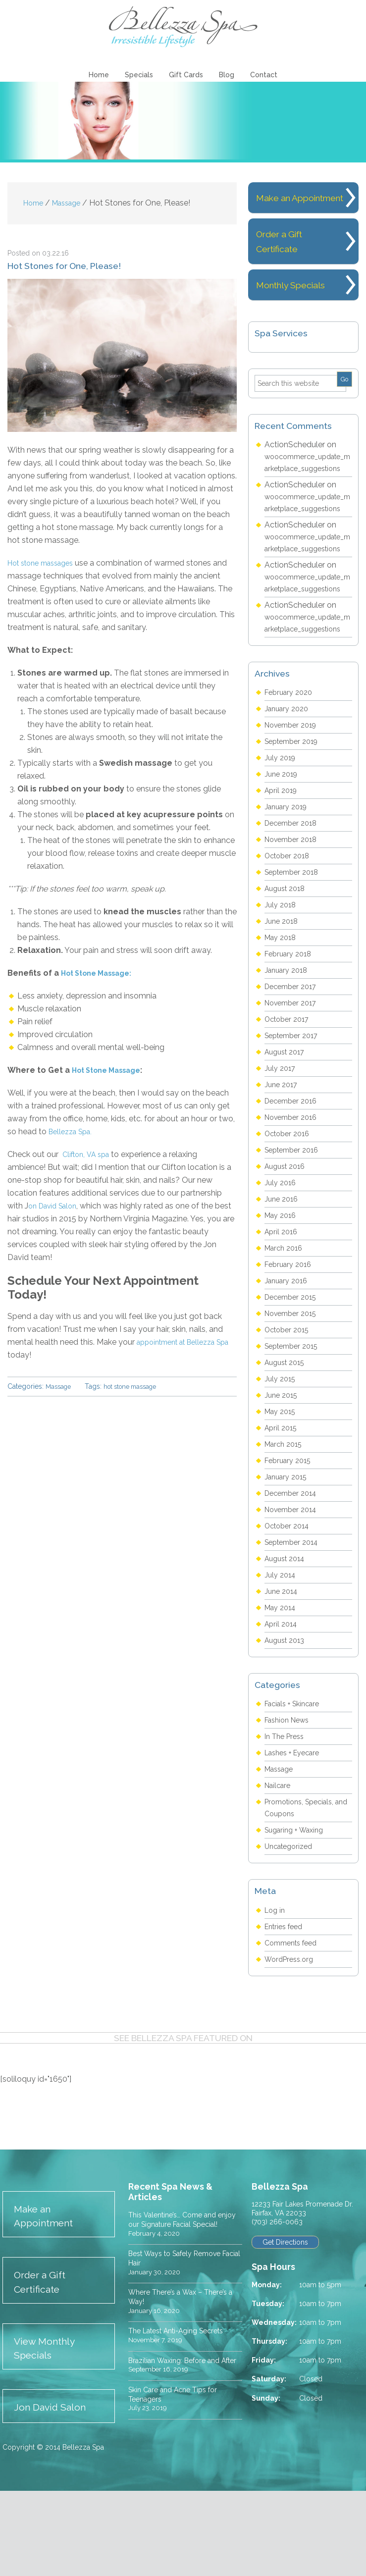 This screenshot has height=2576, width=366. What do you see at coordinates (55, 2491) in the screenshot?
I see `Jon David Salon` at bounding box center [55, 2491].